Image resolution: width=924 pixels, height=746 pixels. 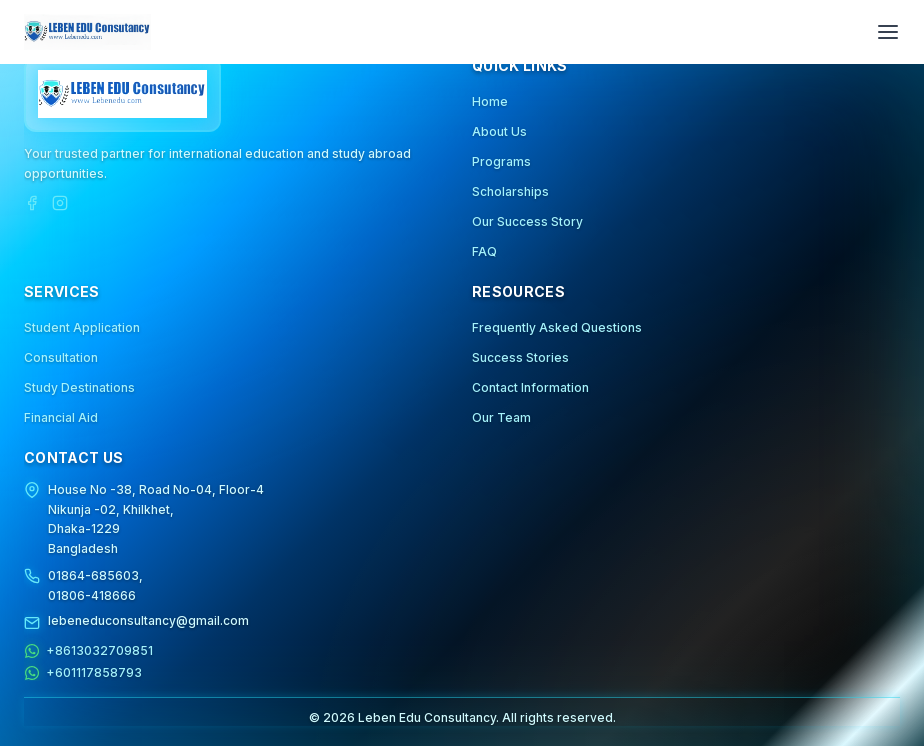 I want to click on Our Success Story, so click(x=527, y=221).